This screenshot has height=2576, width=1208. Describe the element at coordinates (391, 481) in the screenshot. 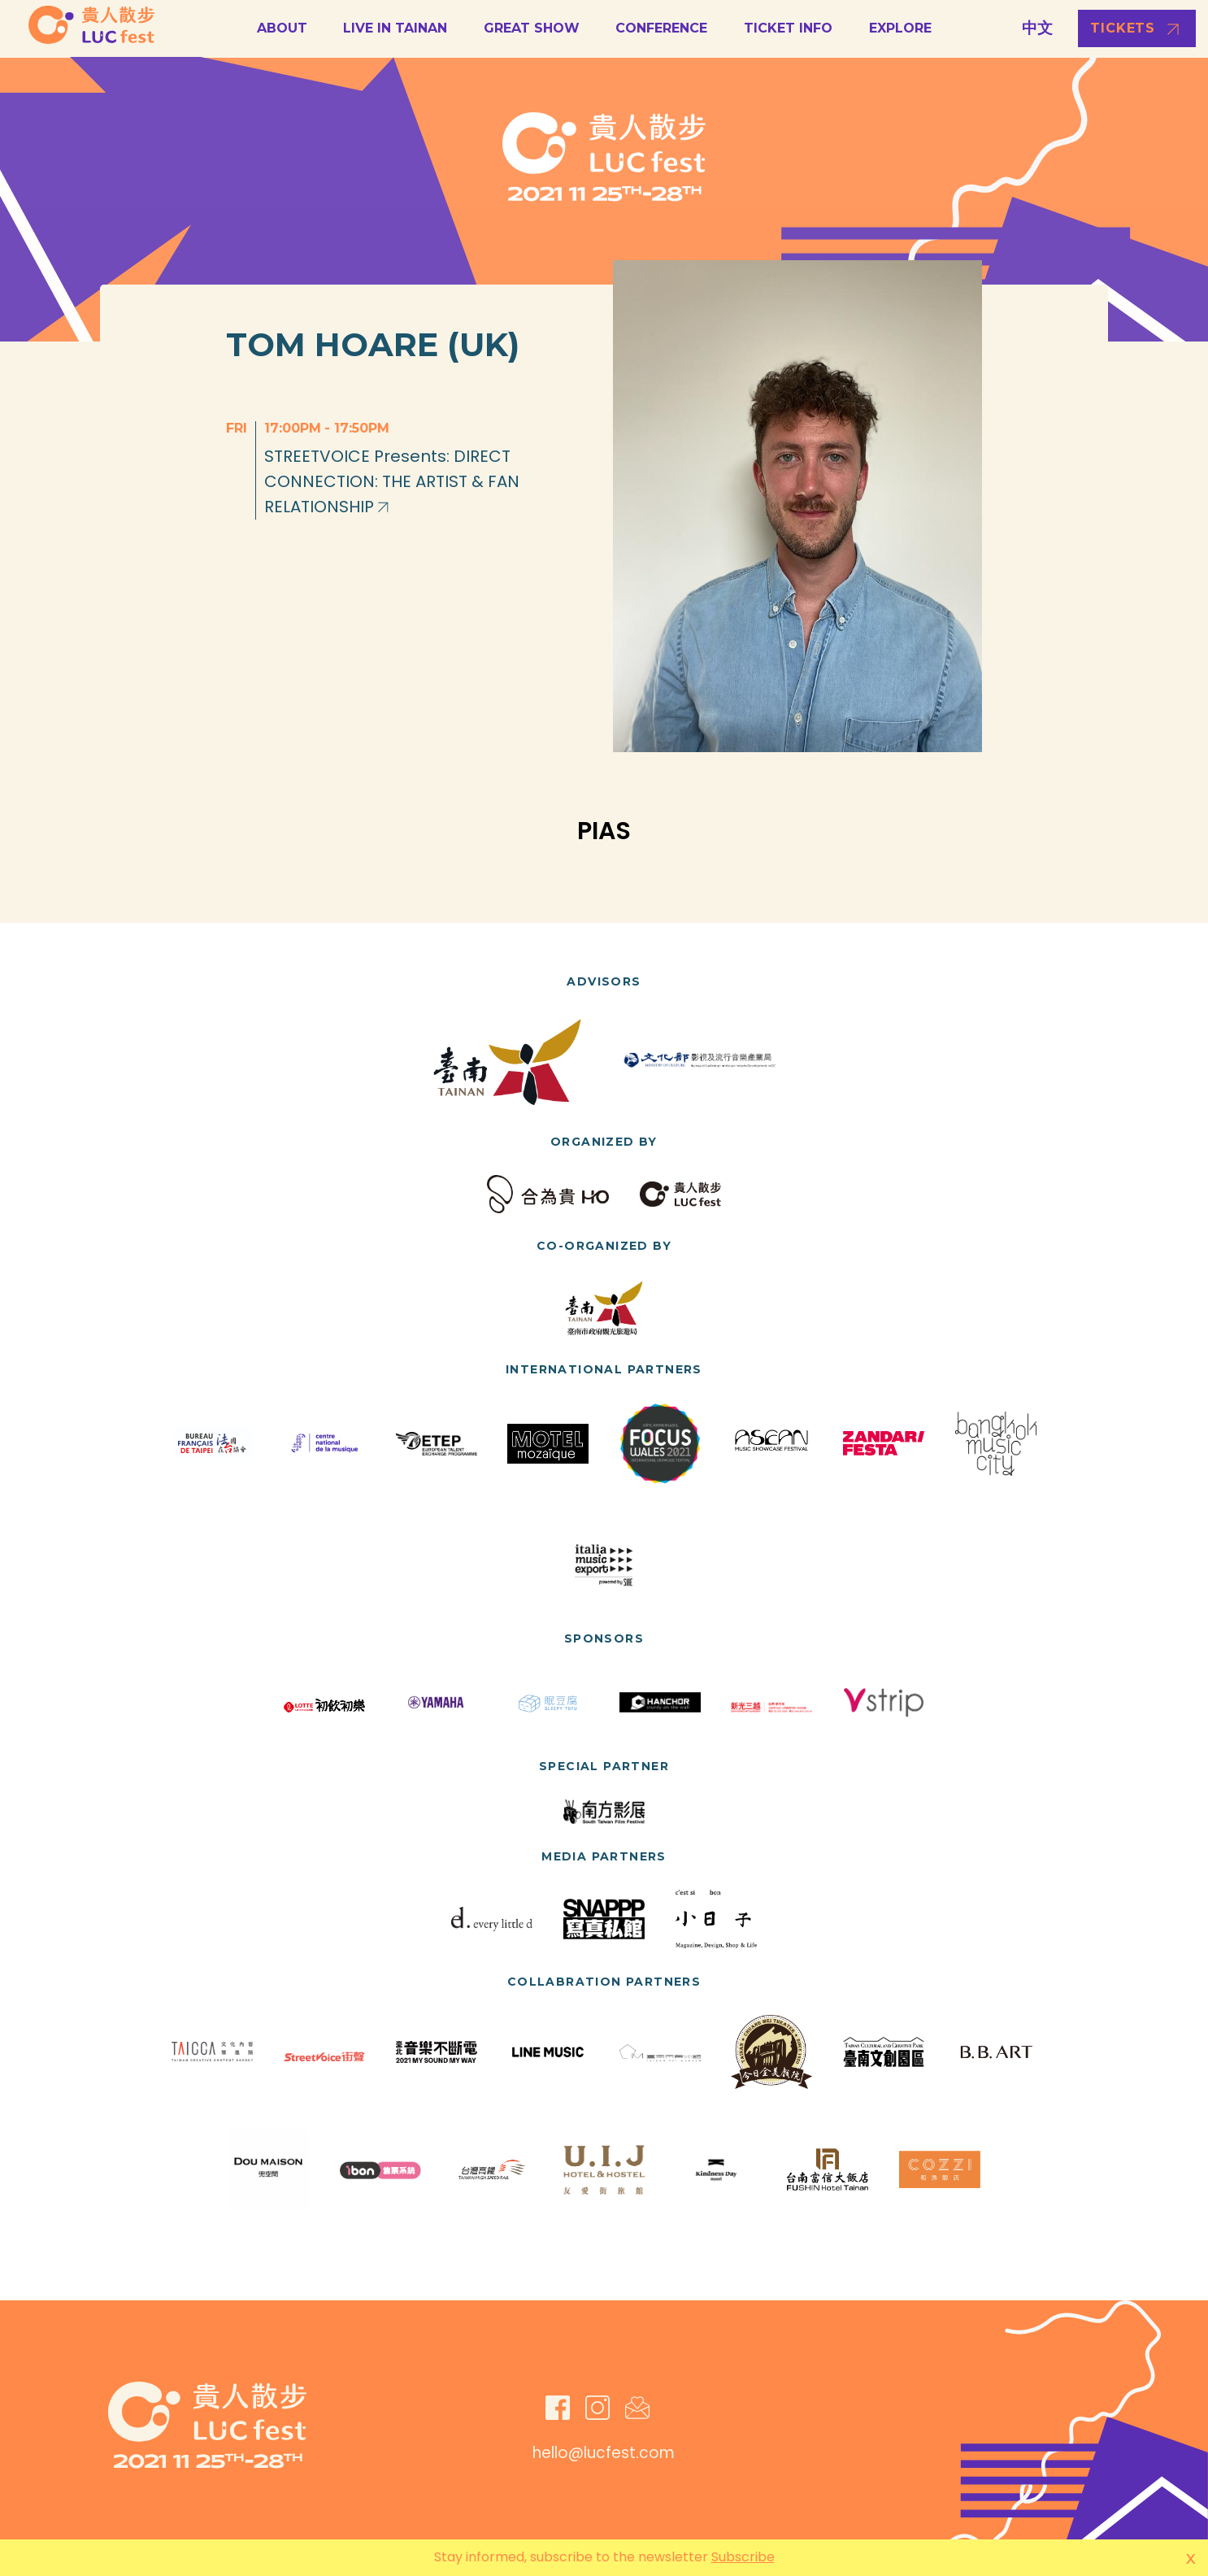

I see `STREETVOICE Presents: DIRECT CONNECTION: THE ARTIST & FAN RELATIONSHIP` at that location.